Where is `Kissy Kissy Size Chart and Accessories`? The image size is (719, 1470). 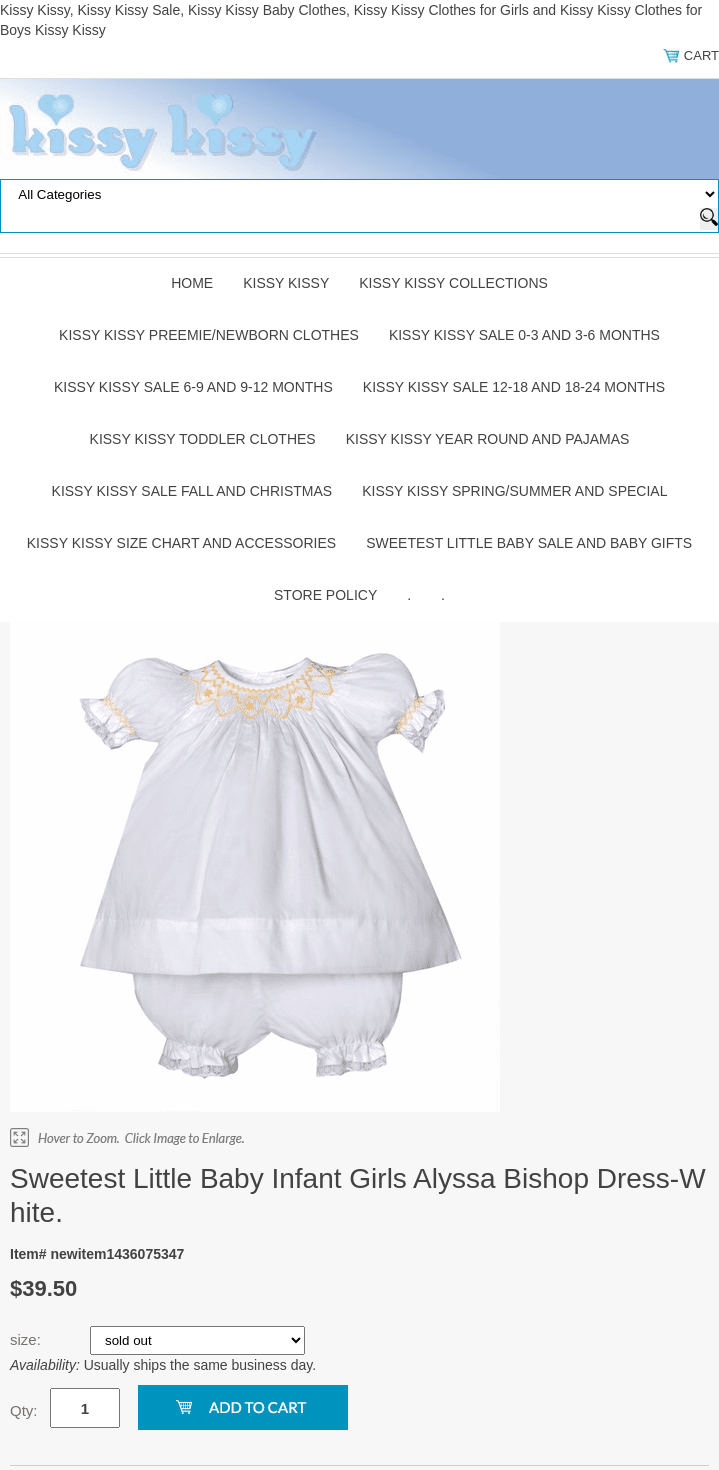 Kissy Kissy Size Chart and Accessories is located at coordinates (181, 543).